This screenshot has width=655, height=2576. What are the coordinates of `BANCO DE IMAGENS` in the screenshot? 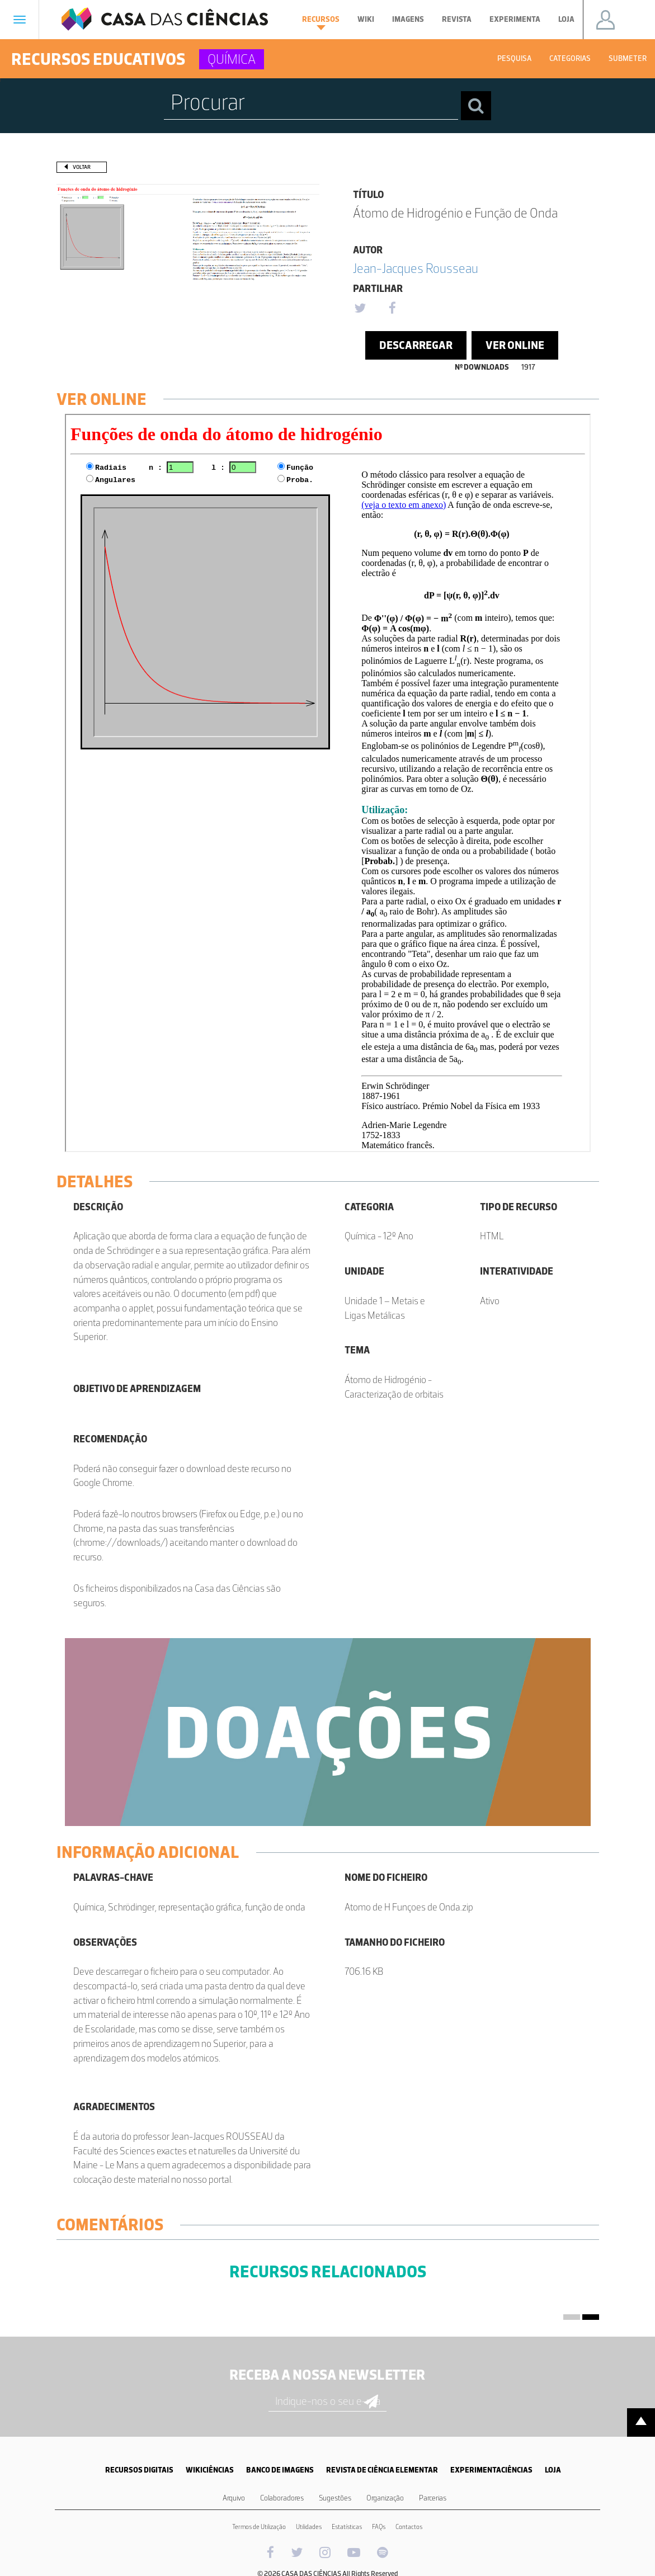 It's located at (280, 2470).